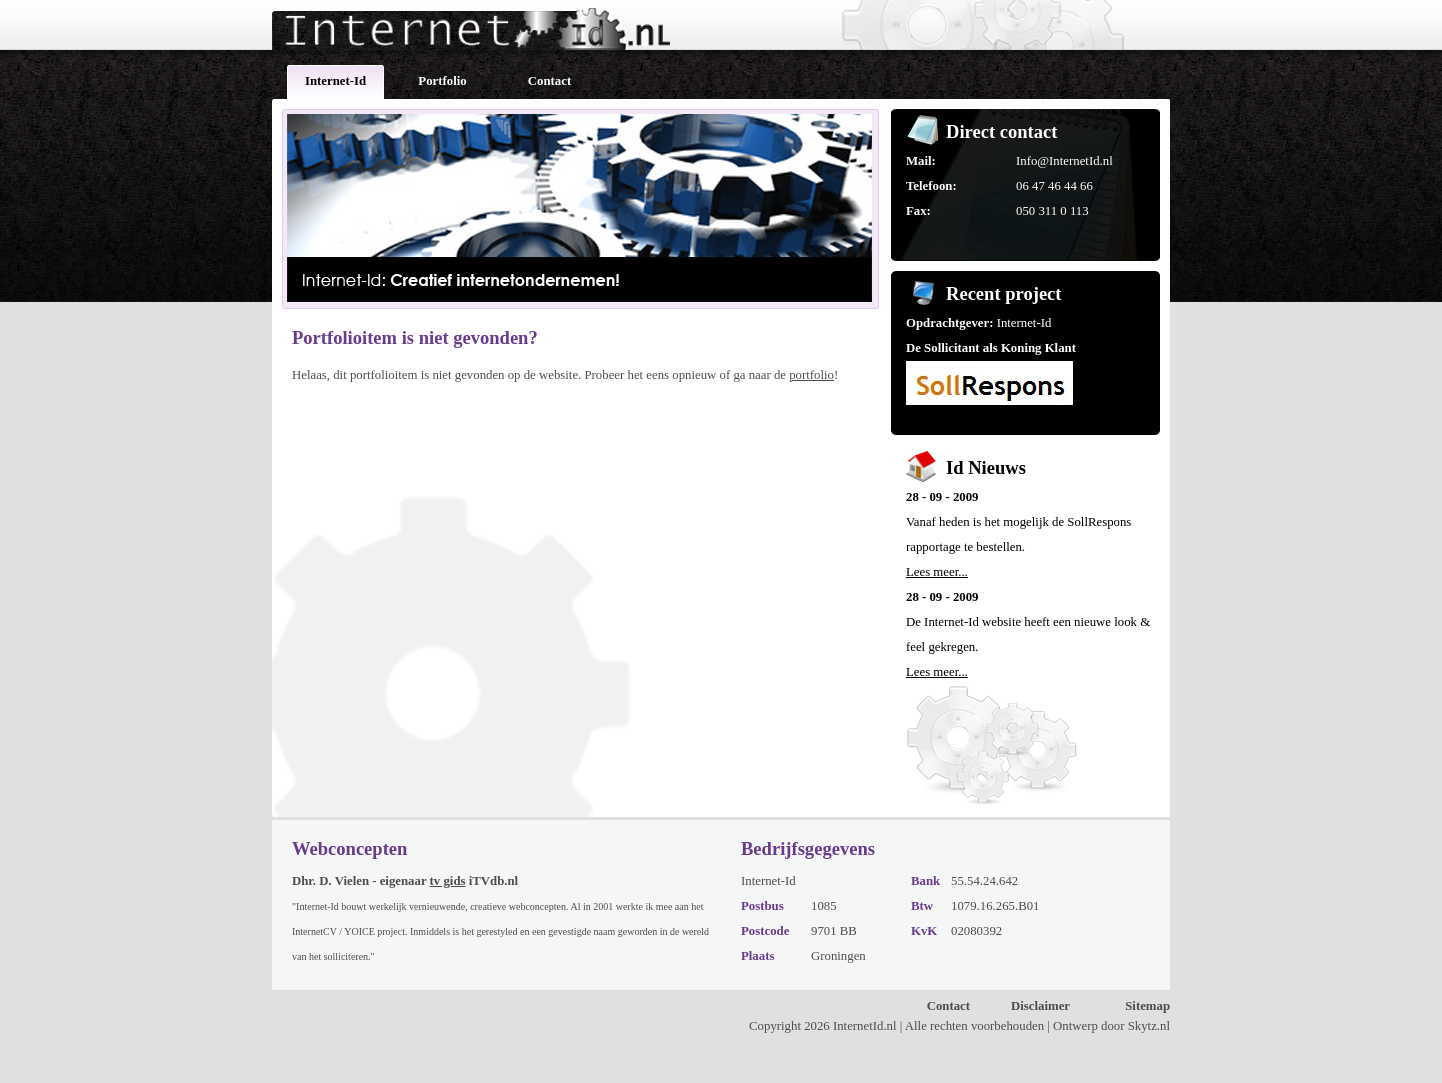  I want to click on portfolio, so click(811, 375).